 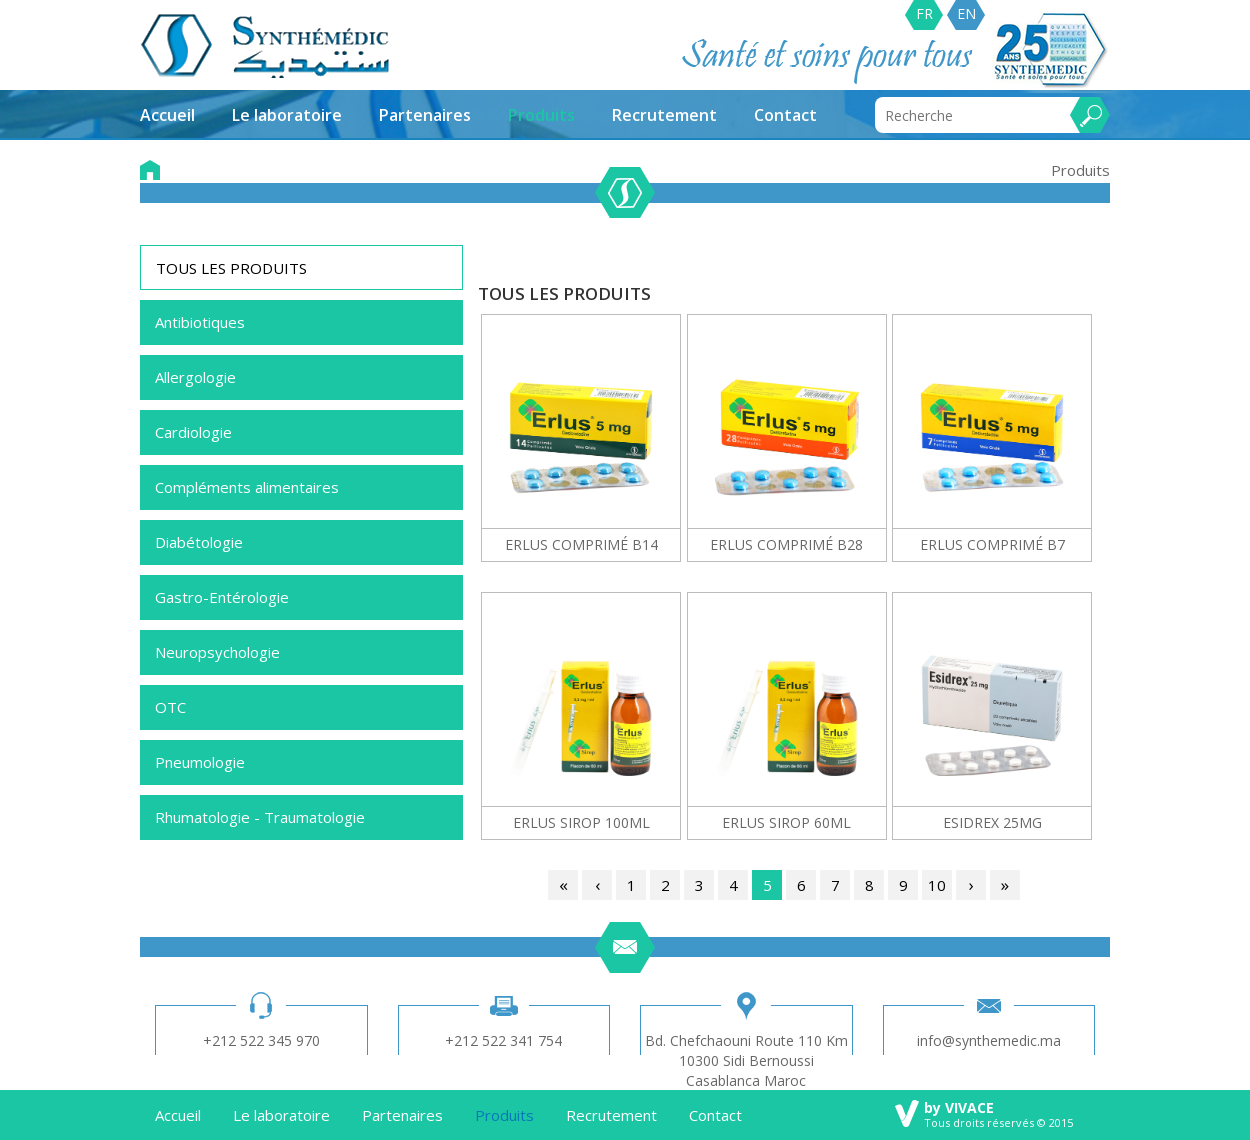 I want to click on EN, so click(x=966, y=13).